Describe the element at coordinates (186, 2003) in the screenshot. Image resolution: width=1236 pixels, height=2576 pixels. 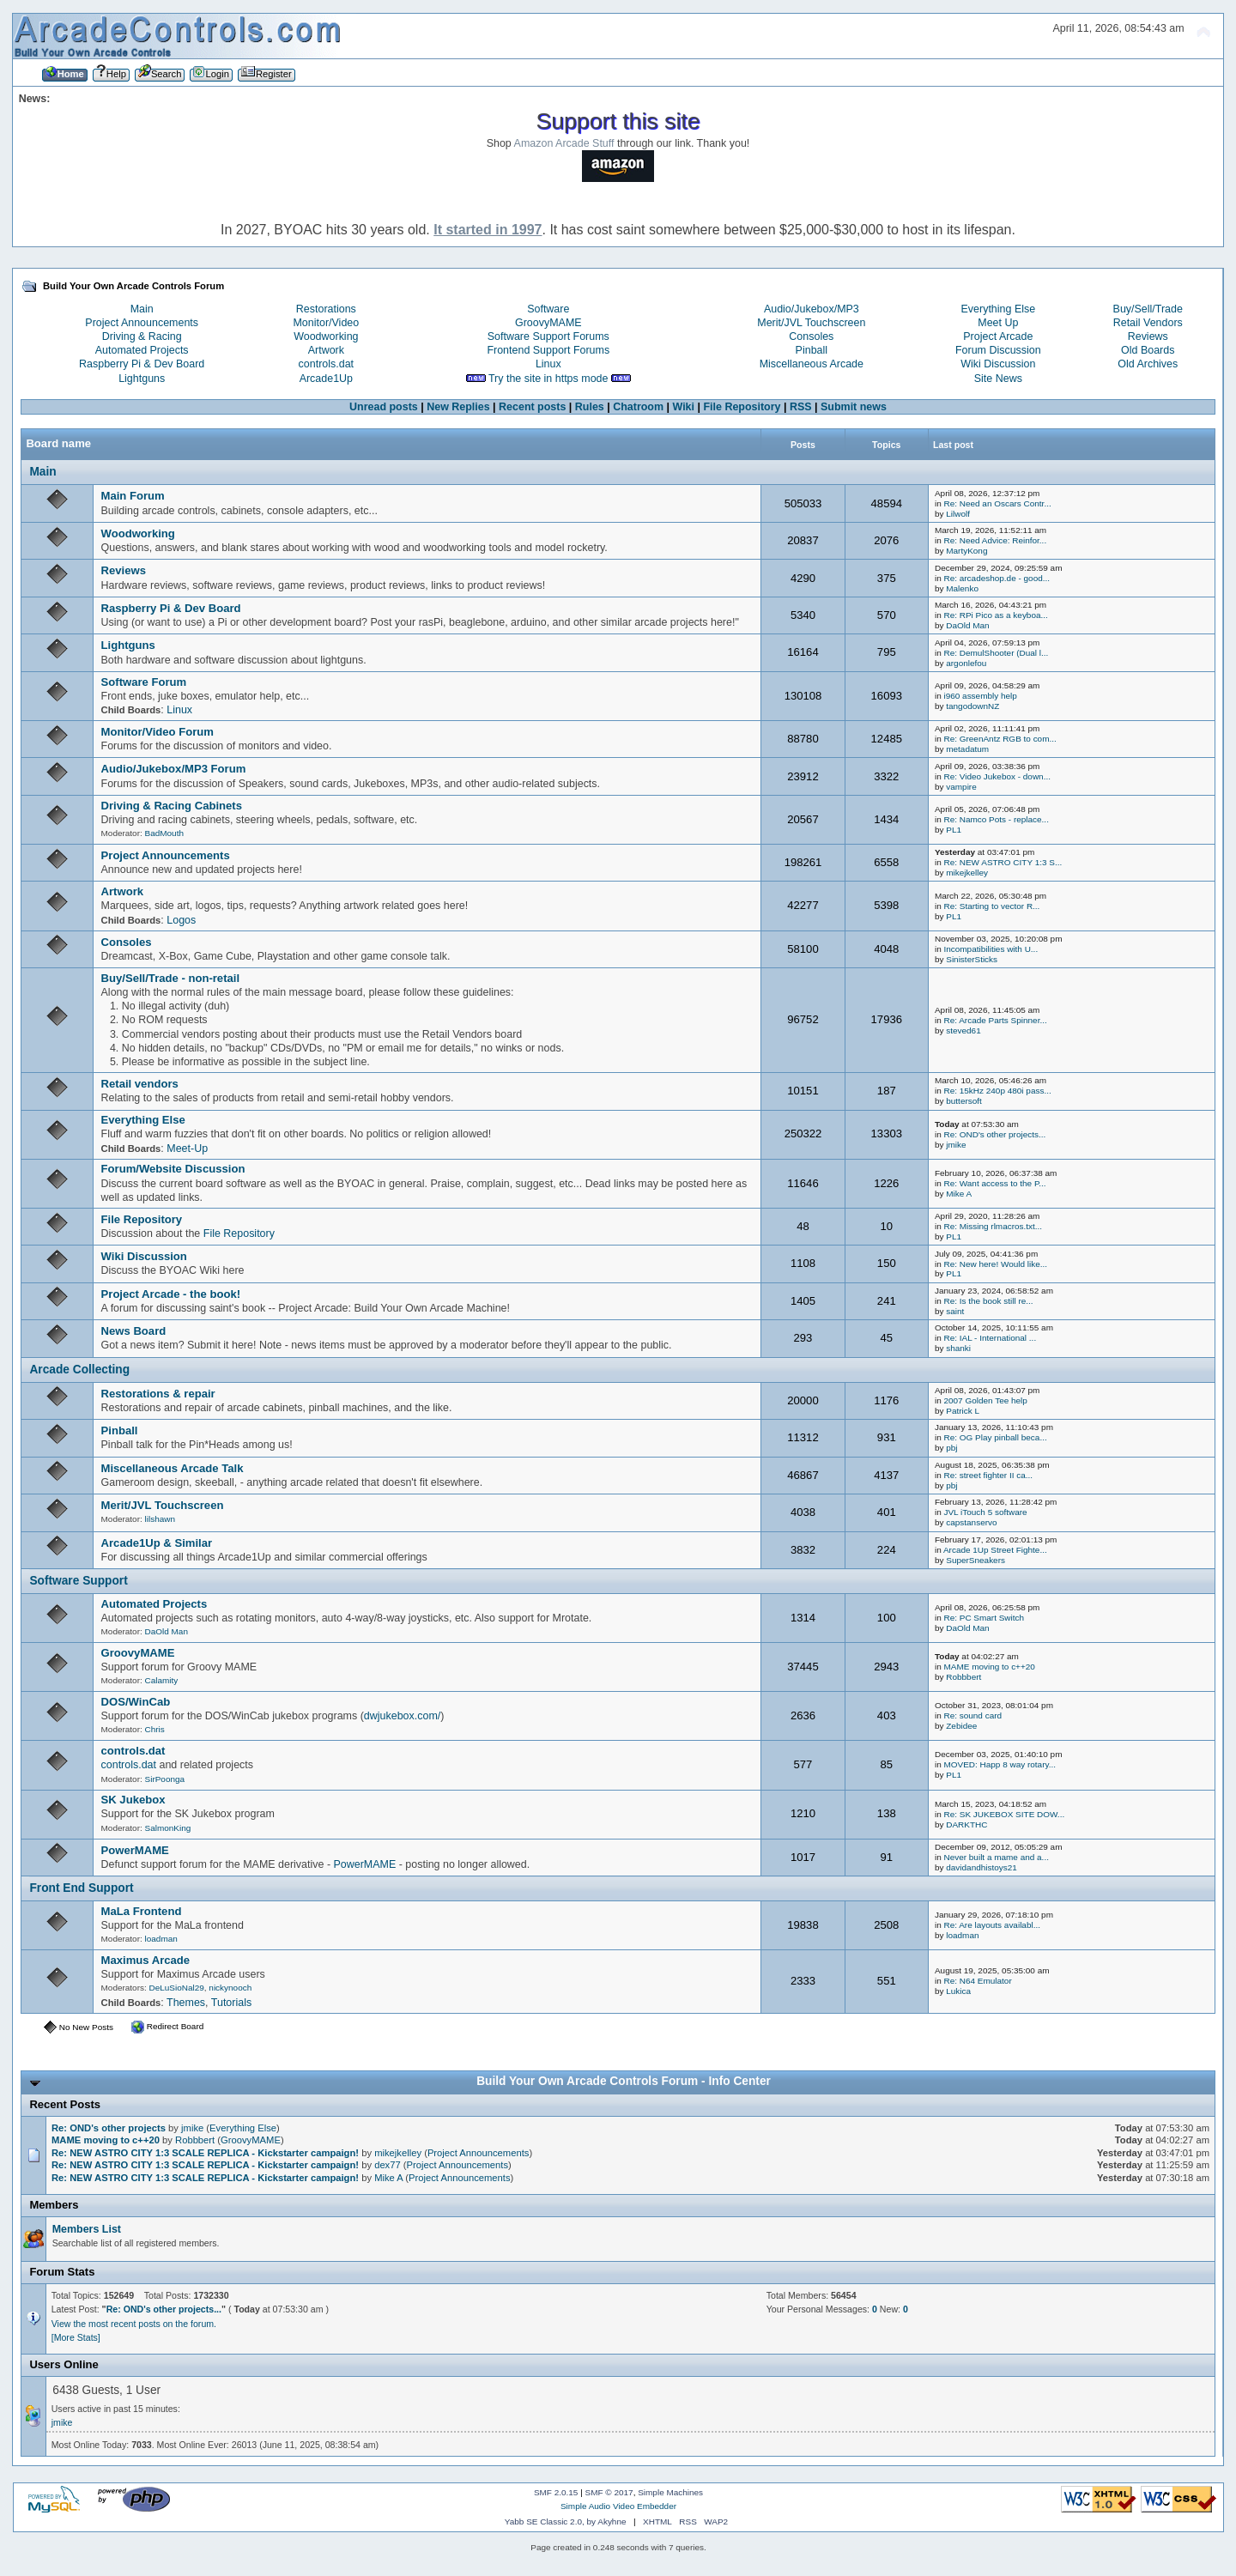
I see `Themes` at that location.